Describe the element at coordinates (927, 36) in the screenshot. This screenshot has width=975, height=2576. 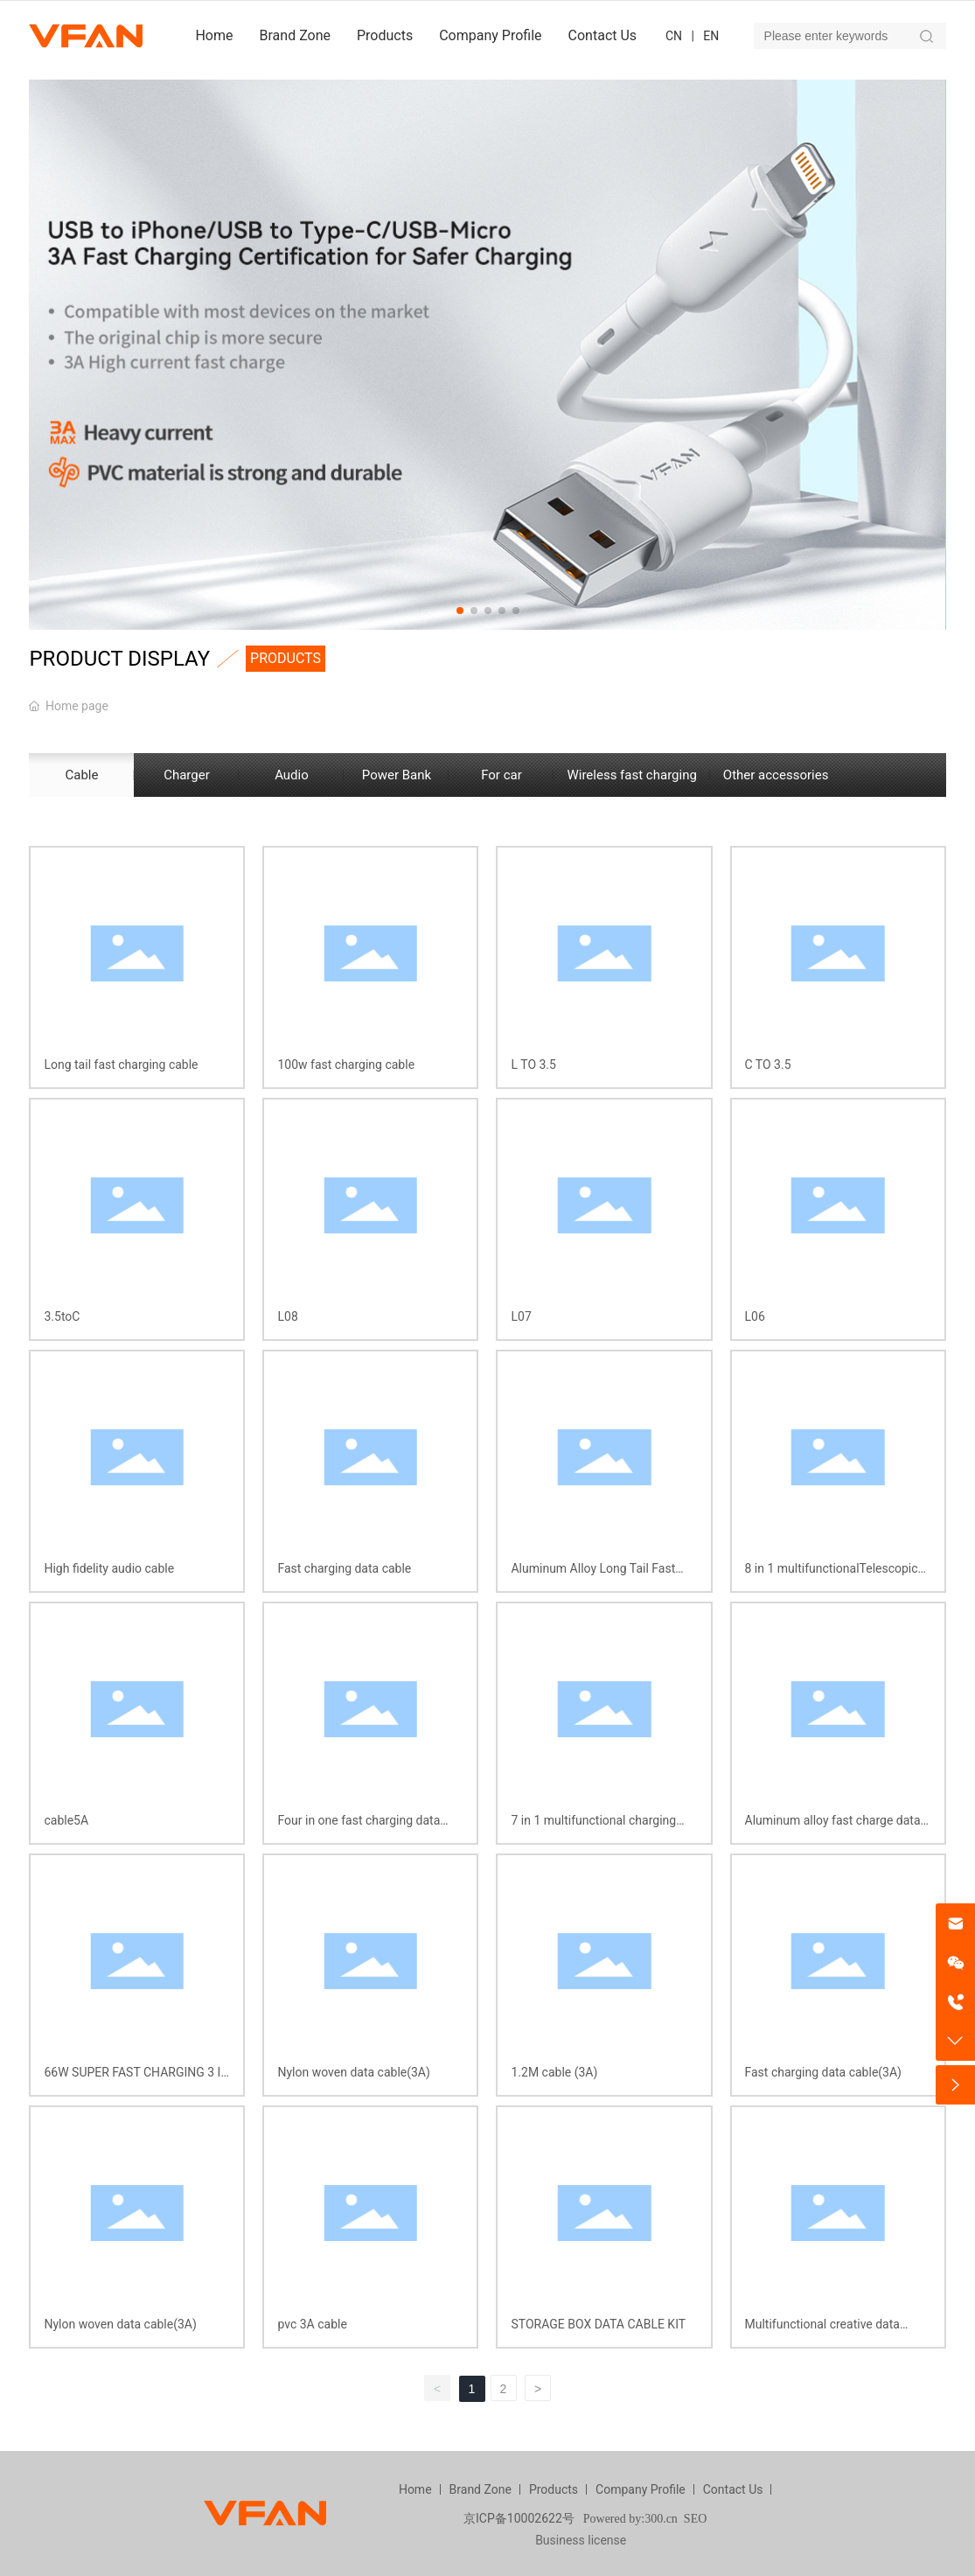
I see `Search` at that location.